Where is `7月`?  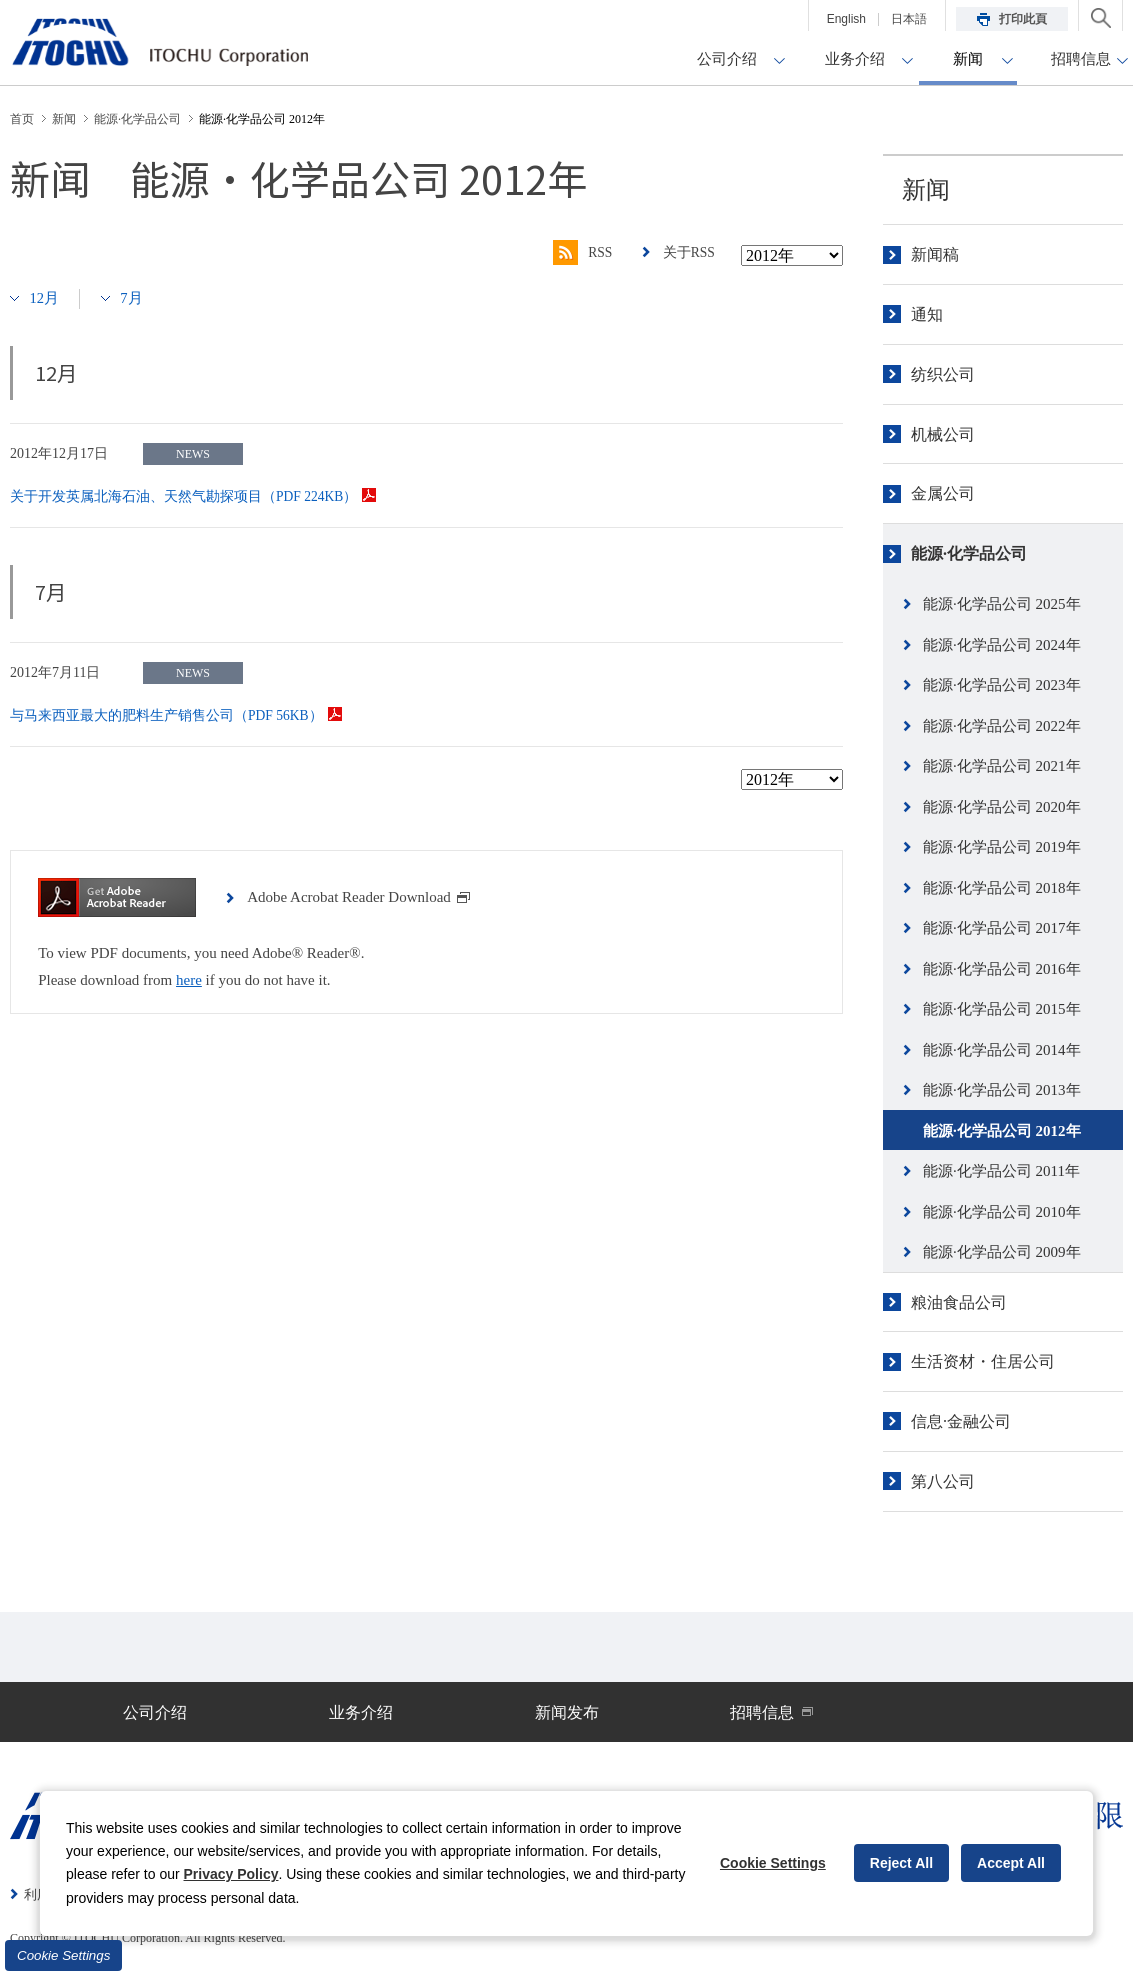
7月 is located at coordinates (133, 298).